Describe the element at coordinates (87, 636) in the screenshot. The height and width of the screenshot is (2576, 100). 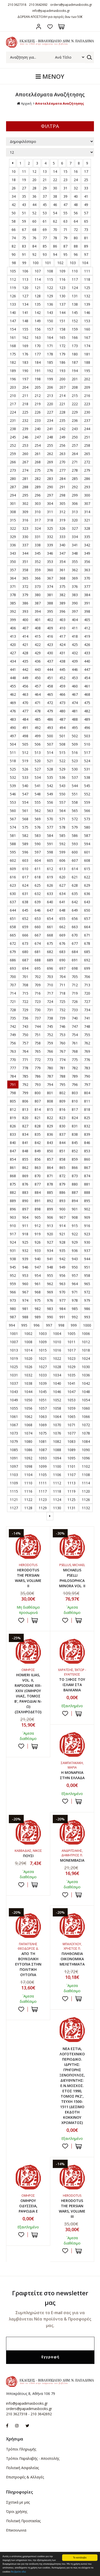
I see `419` at that location.